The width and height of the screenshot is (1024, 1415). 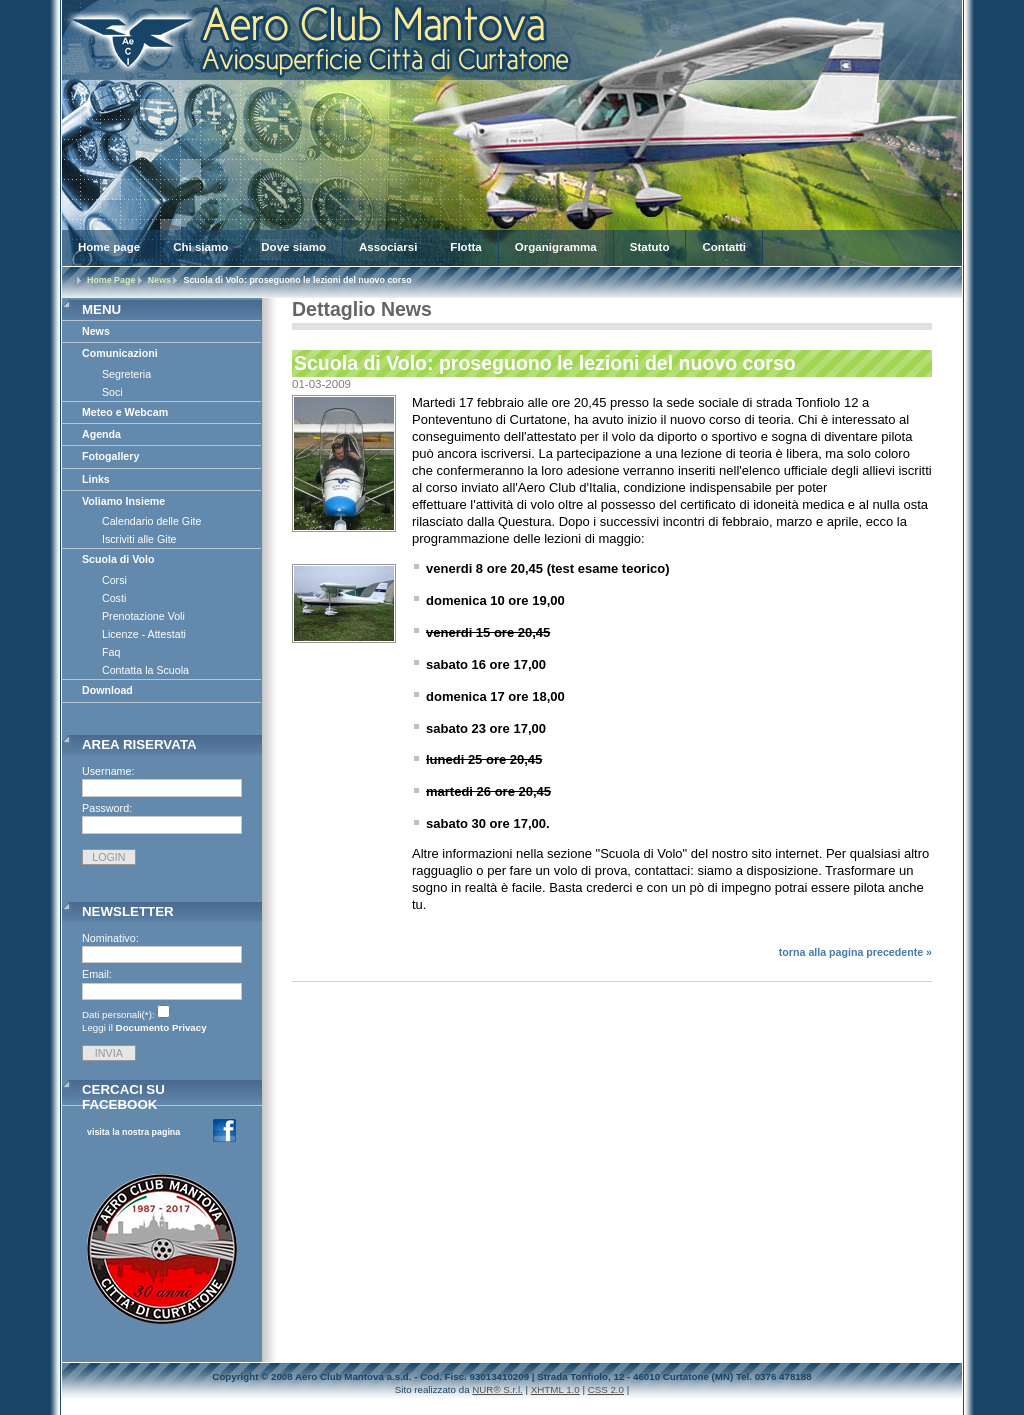 What do you see at coordinates (118, 559) in the screenshot?
I see `Scuola di Volo` at bounding box center [118, 559].